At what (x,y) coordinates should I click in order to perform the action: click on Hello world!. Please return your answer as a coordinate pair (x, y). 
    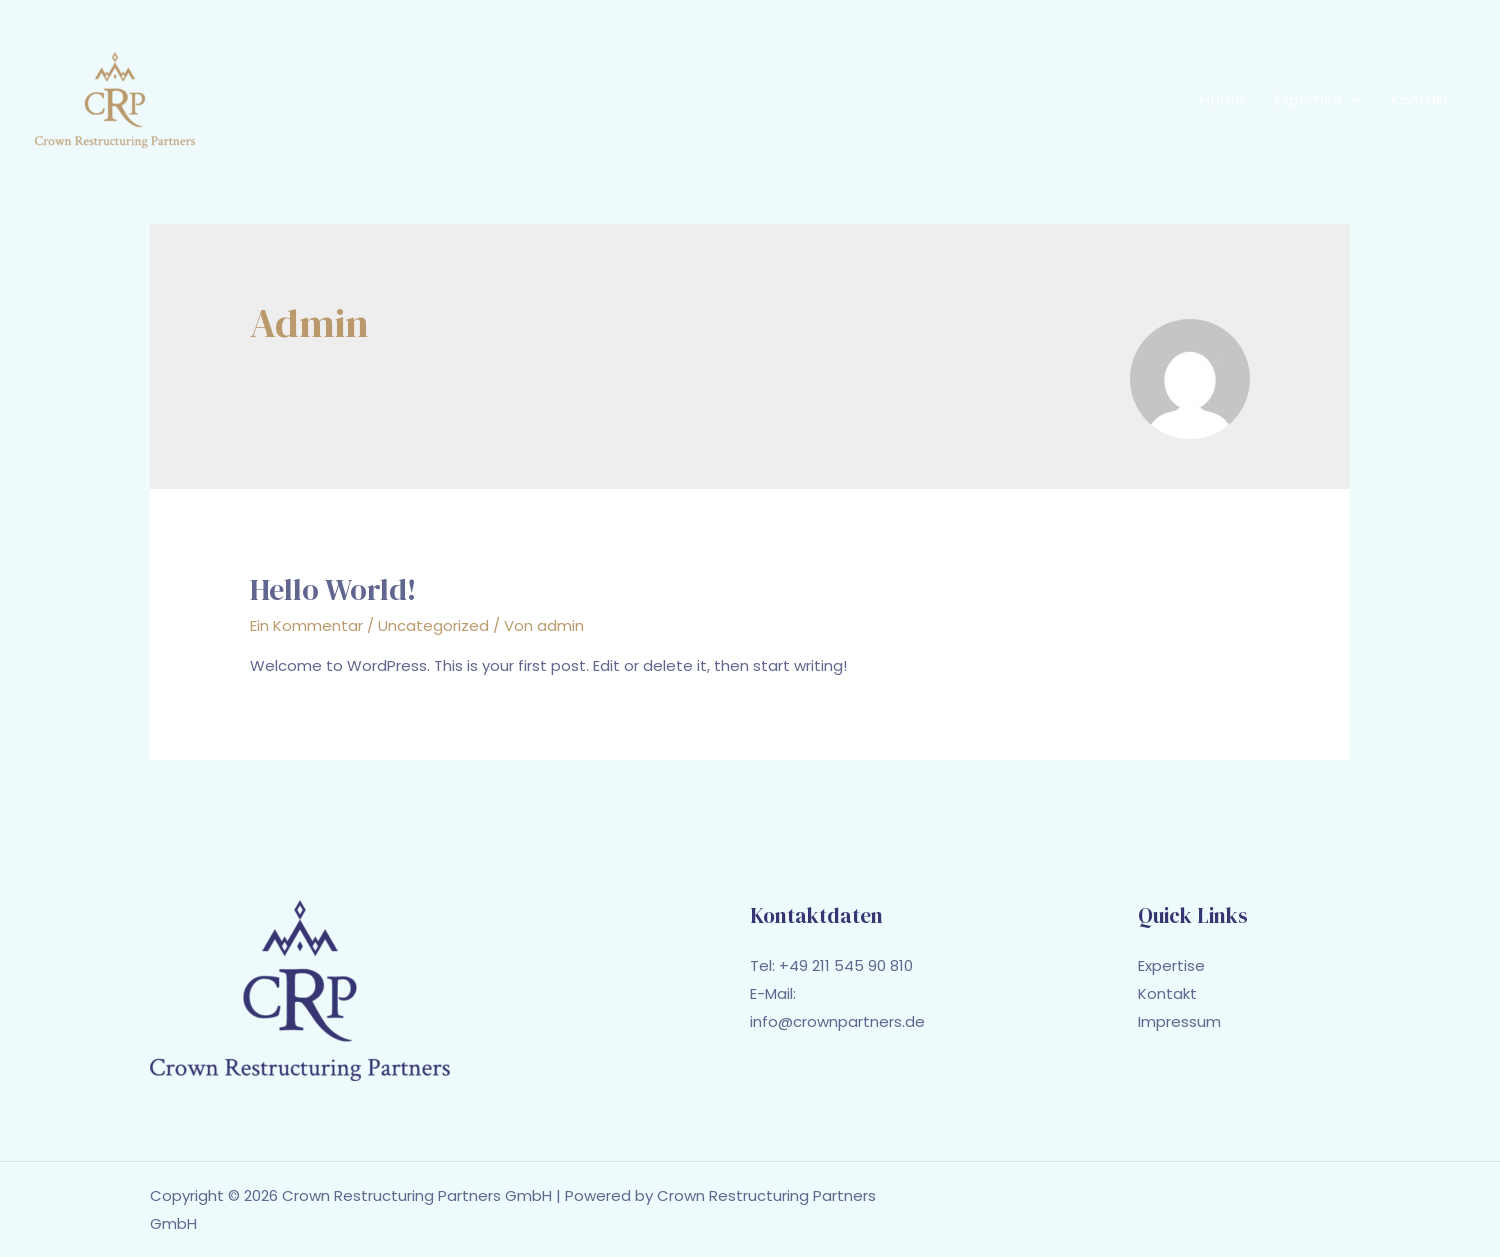
    Looking at the image, I should click on (333, 589).